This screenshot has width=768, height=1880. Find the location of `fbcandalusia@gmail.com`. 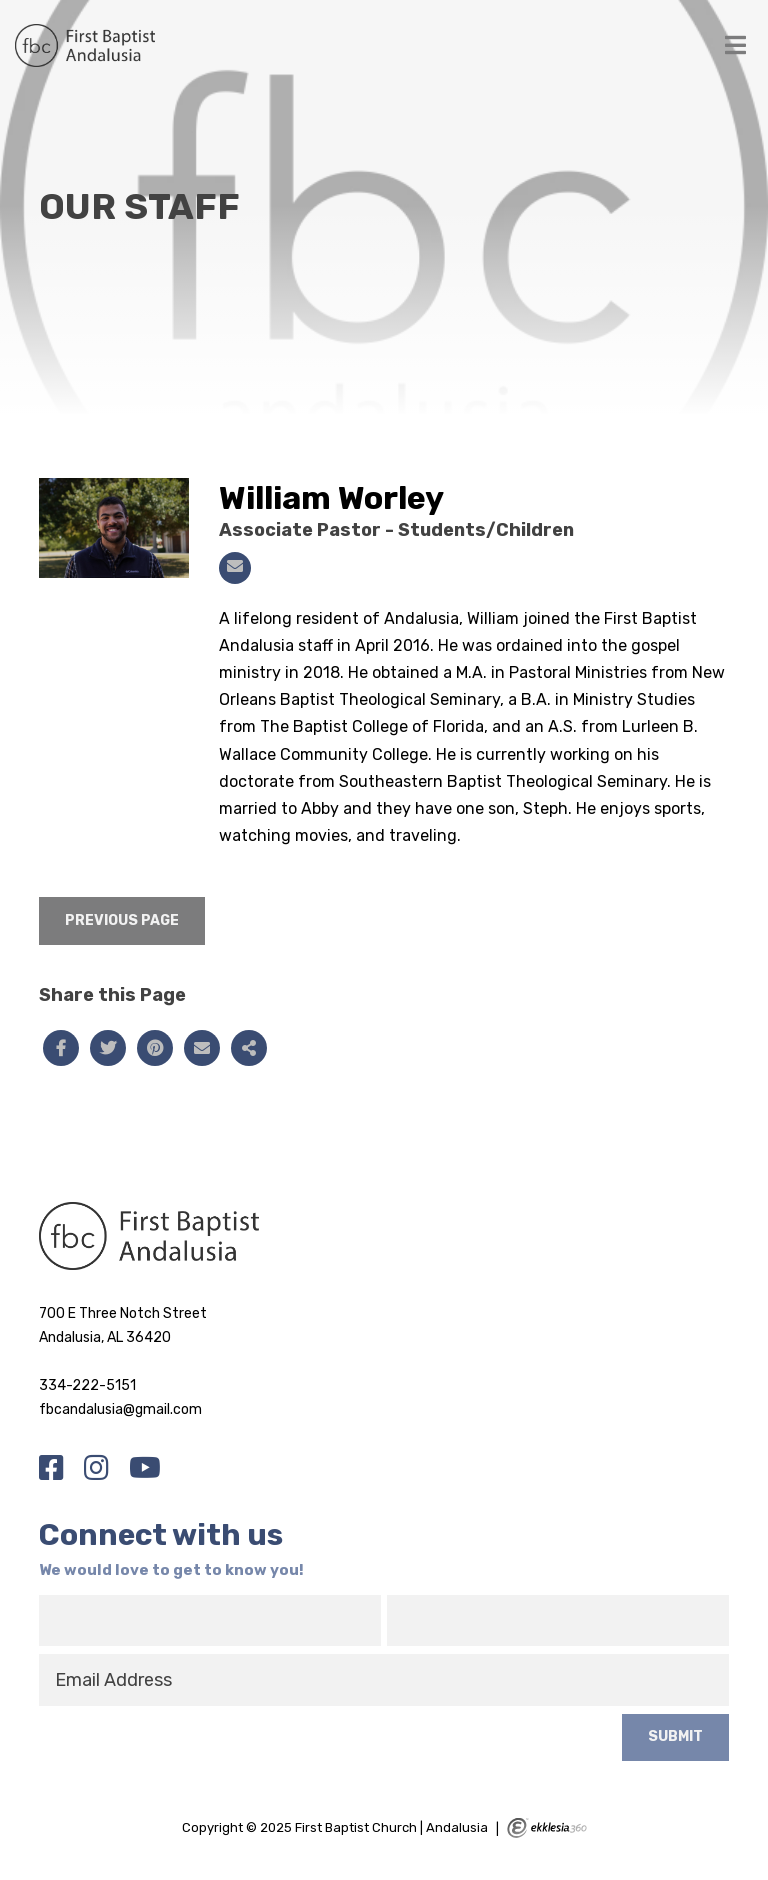

fbcandalusia@gmail.com is located at coordinates (120, 1409).